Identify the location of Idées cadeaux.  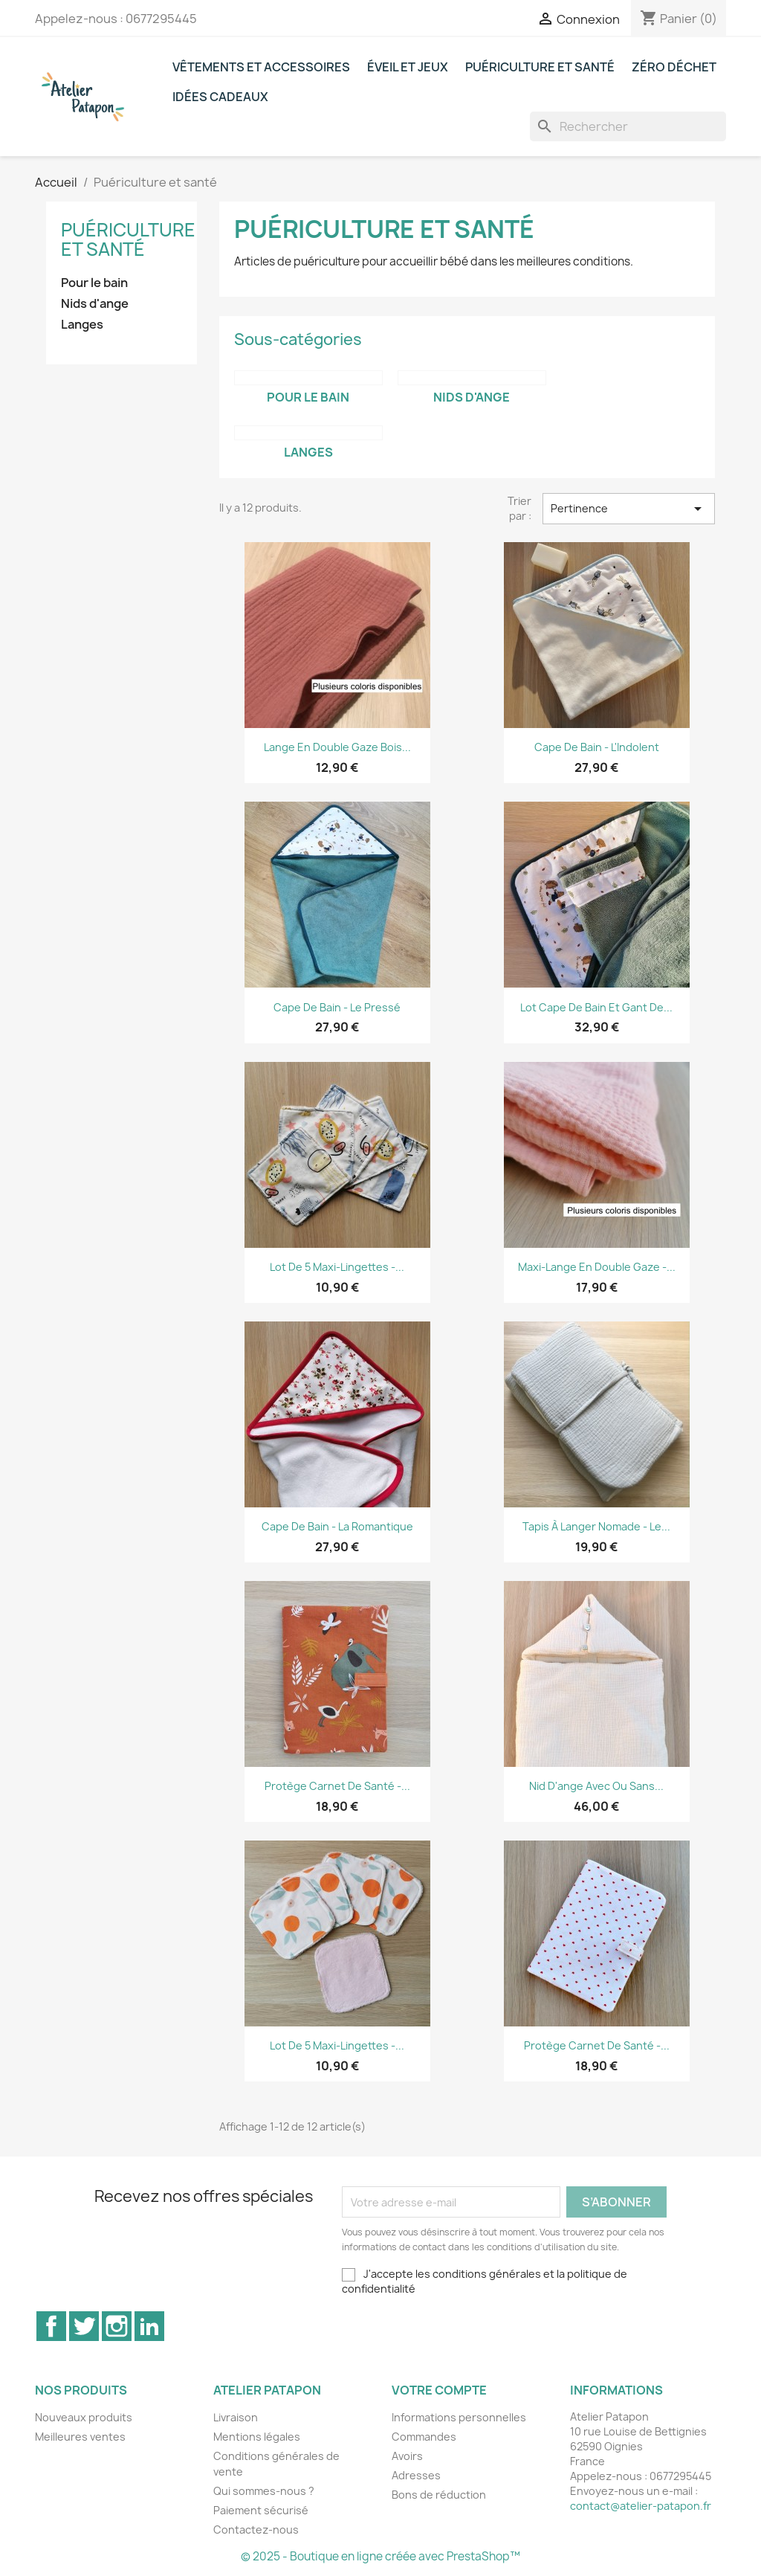
(220, 96).